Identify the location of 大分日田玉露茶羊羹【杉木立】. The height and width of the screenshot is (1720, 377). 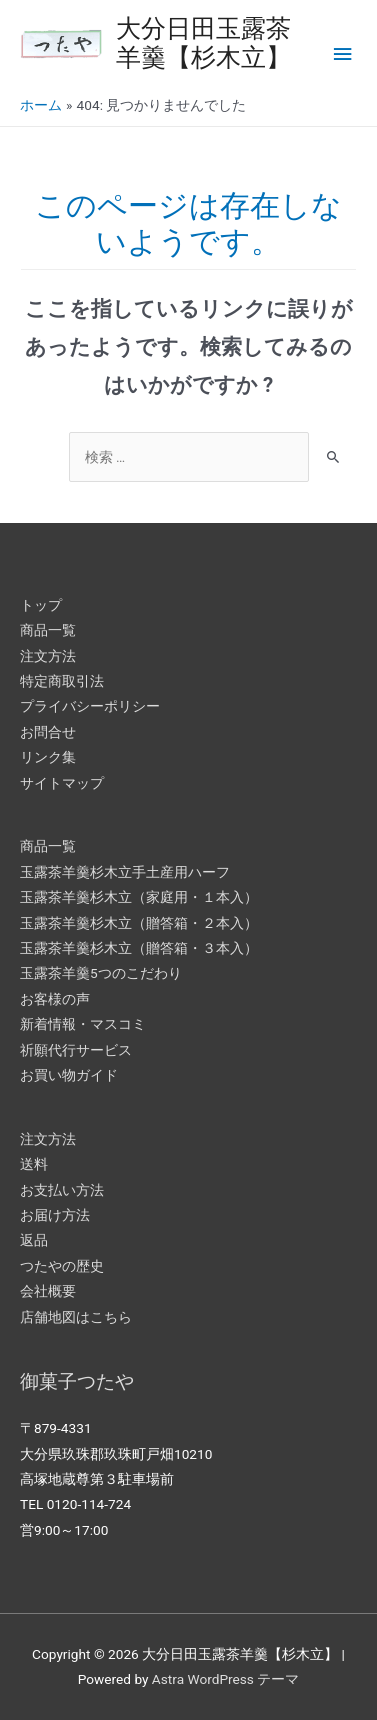
(203, 43).